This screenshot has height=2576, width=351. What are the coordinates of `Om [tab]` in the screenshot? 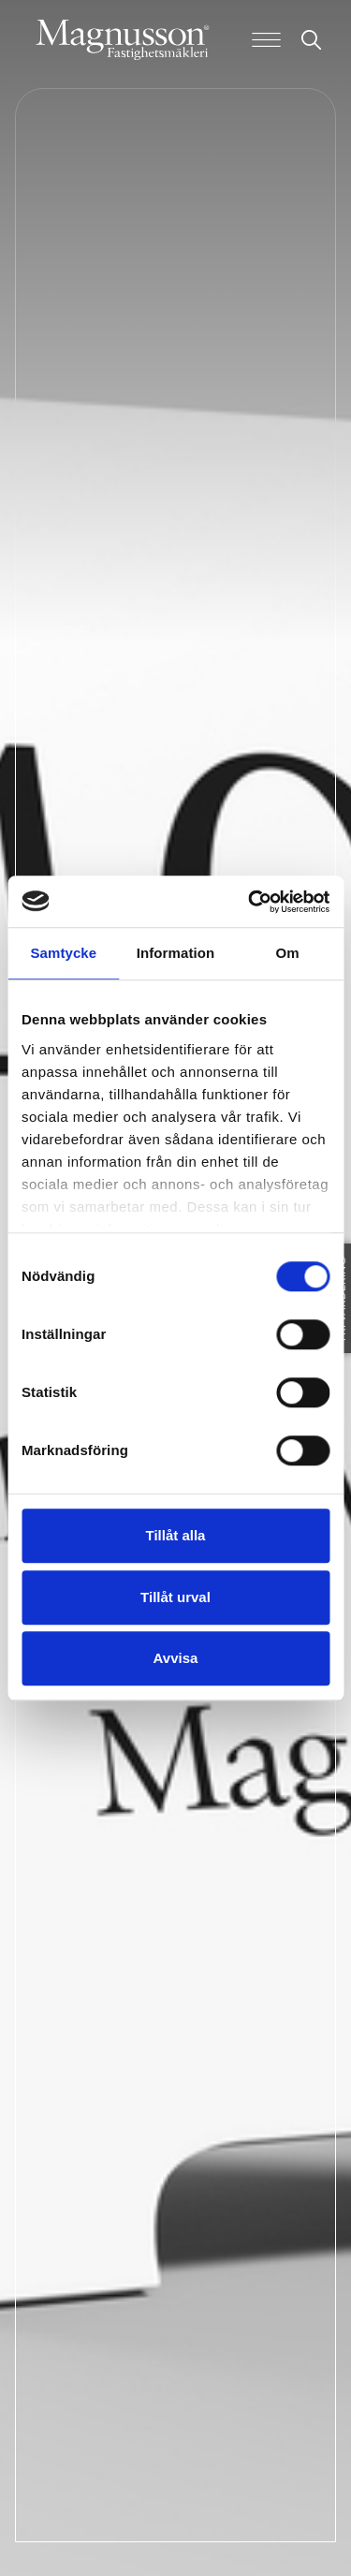 It's located at (288, 953).